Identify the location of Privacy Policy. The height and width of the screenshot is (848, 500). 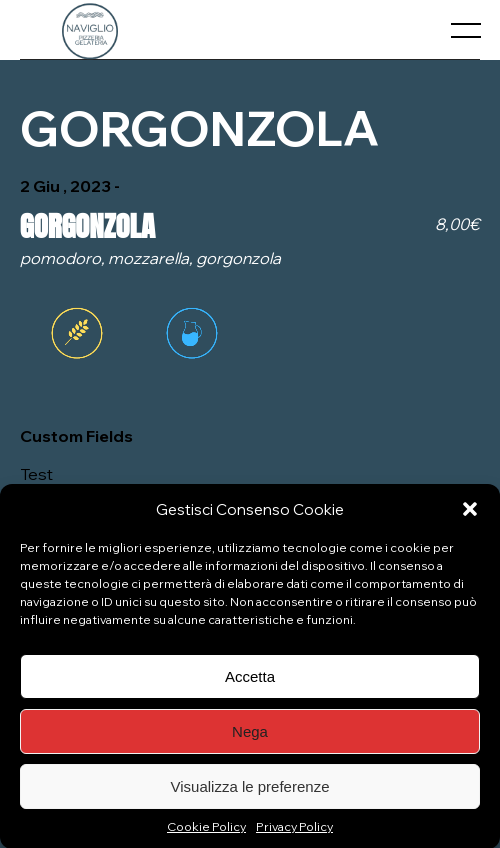
(294, 834).